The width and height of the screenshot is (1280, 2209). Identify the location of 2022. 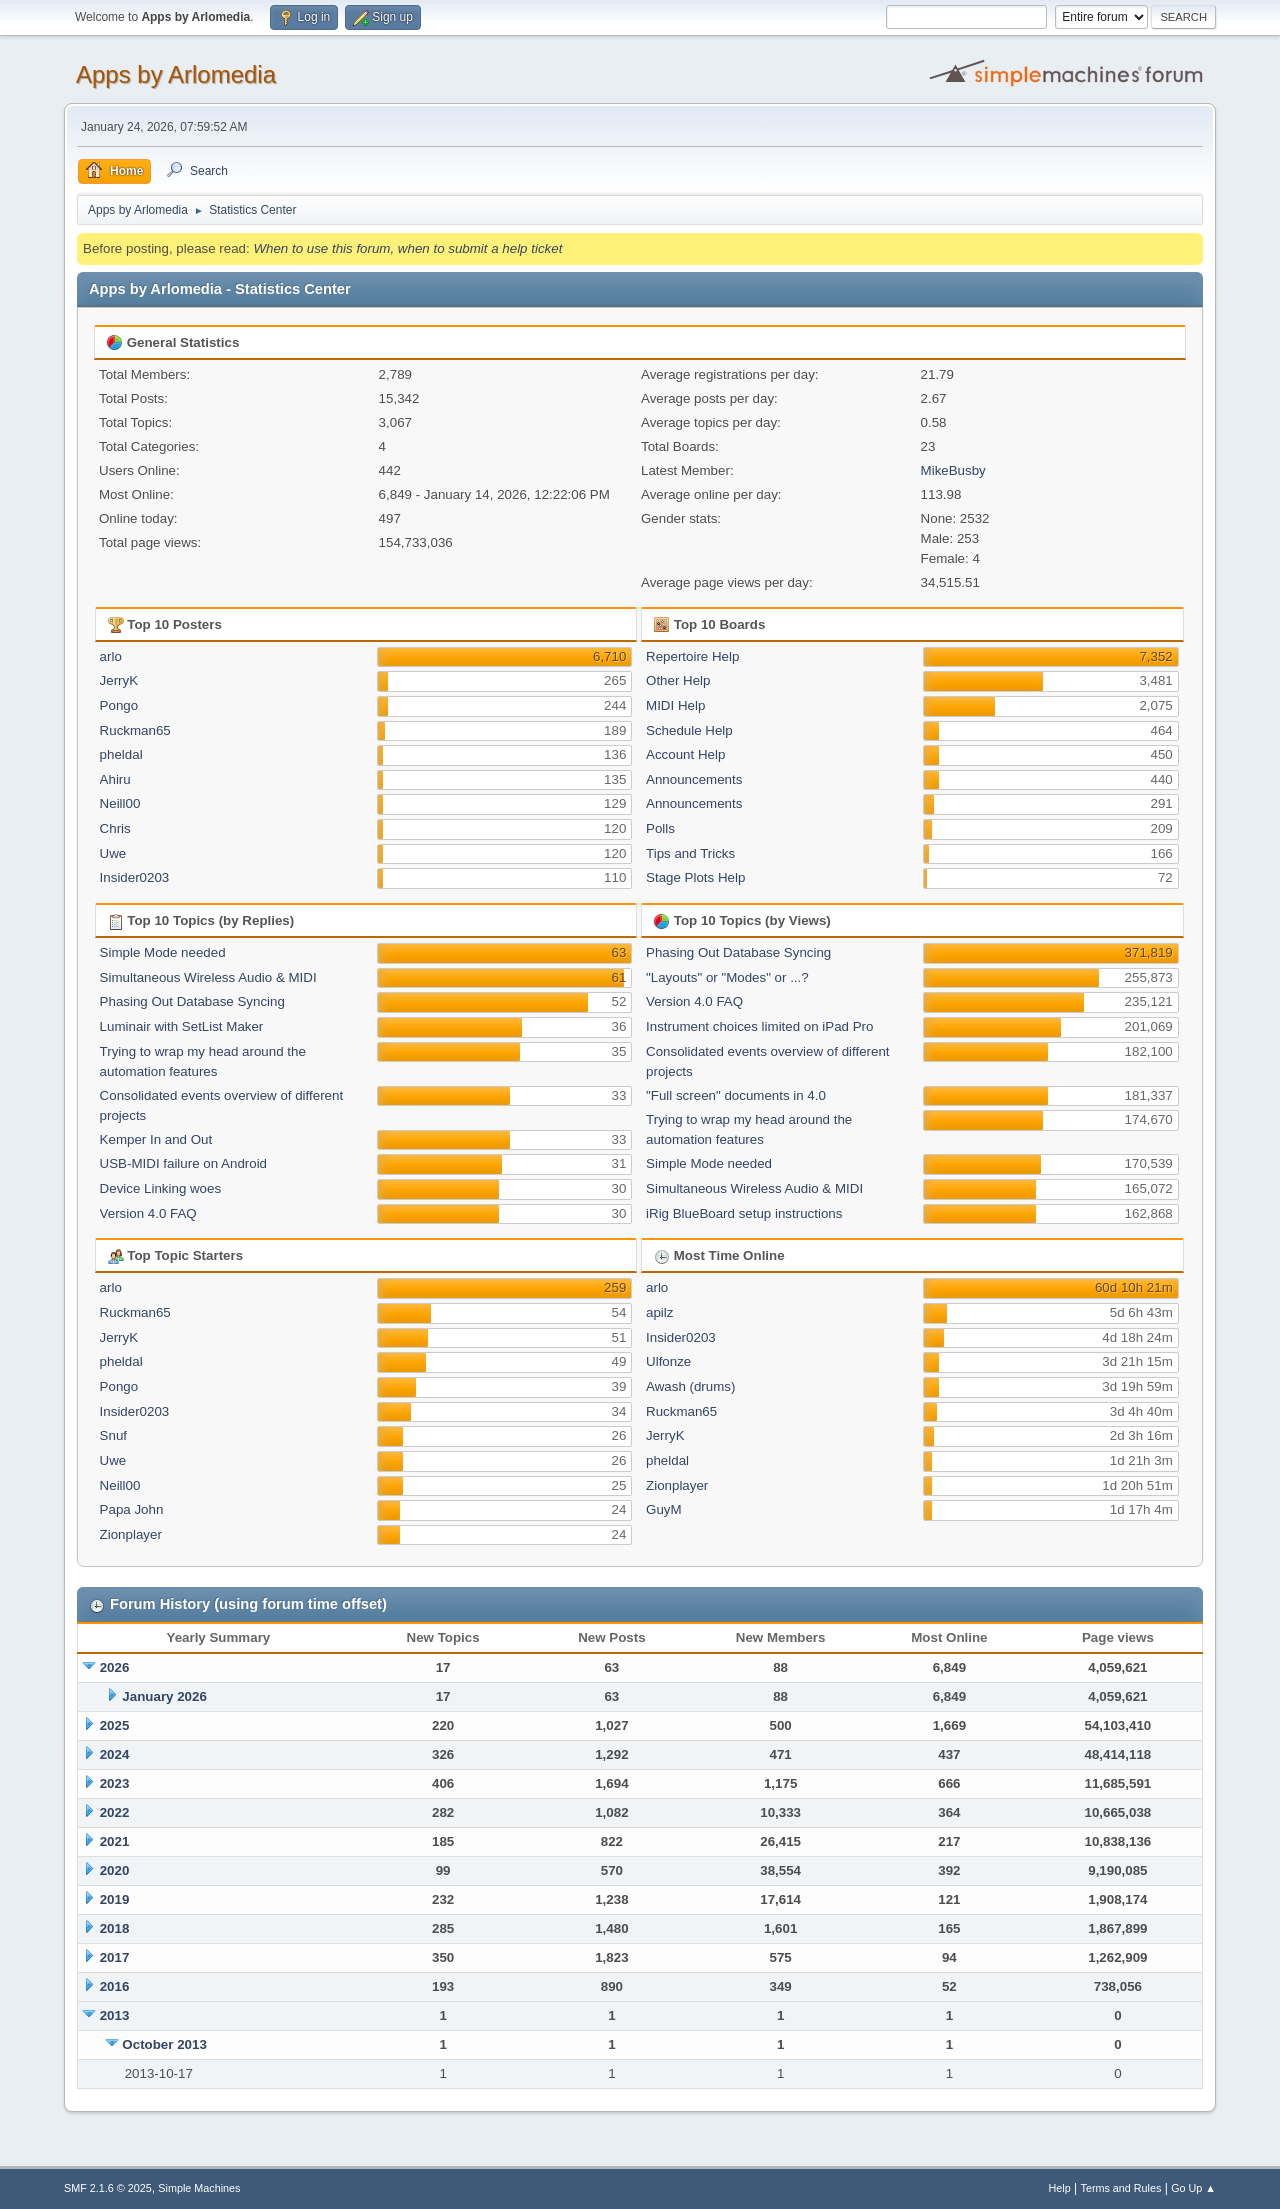
(115, 1812).